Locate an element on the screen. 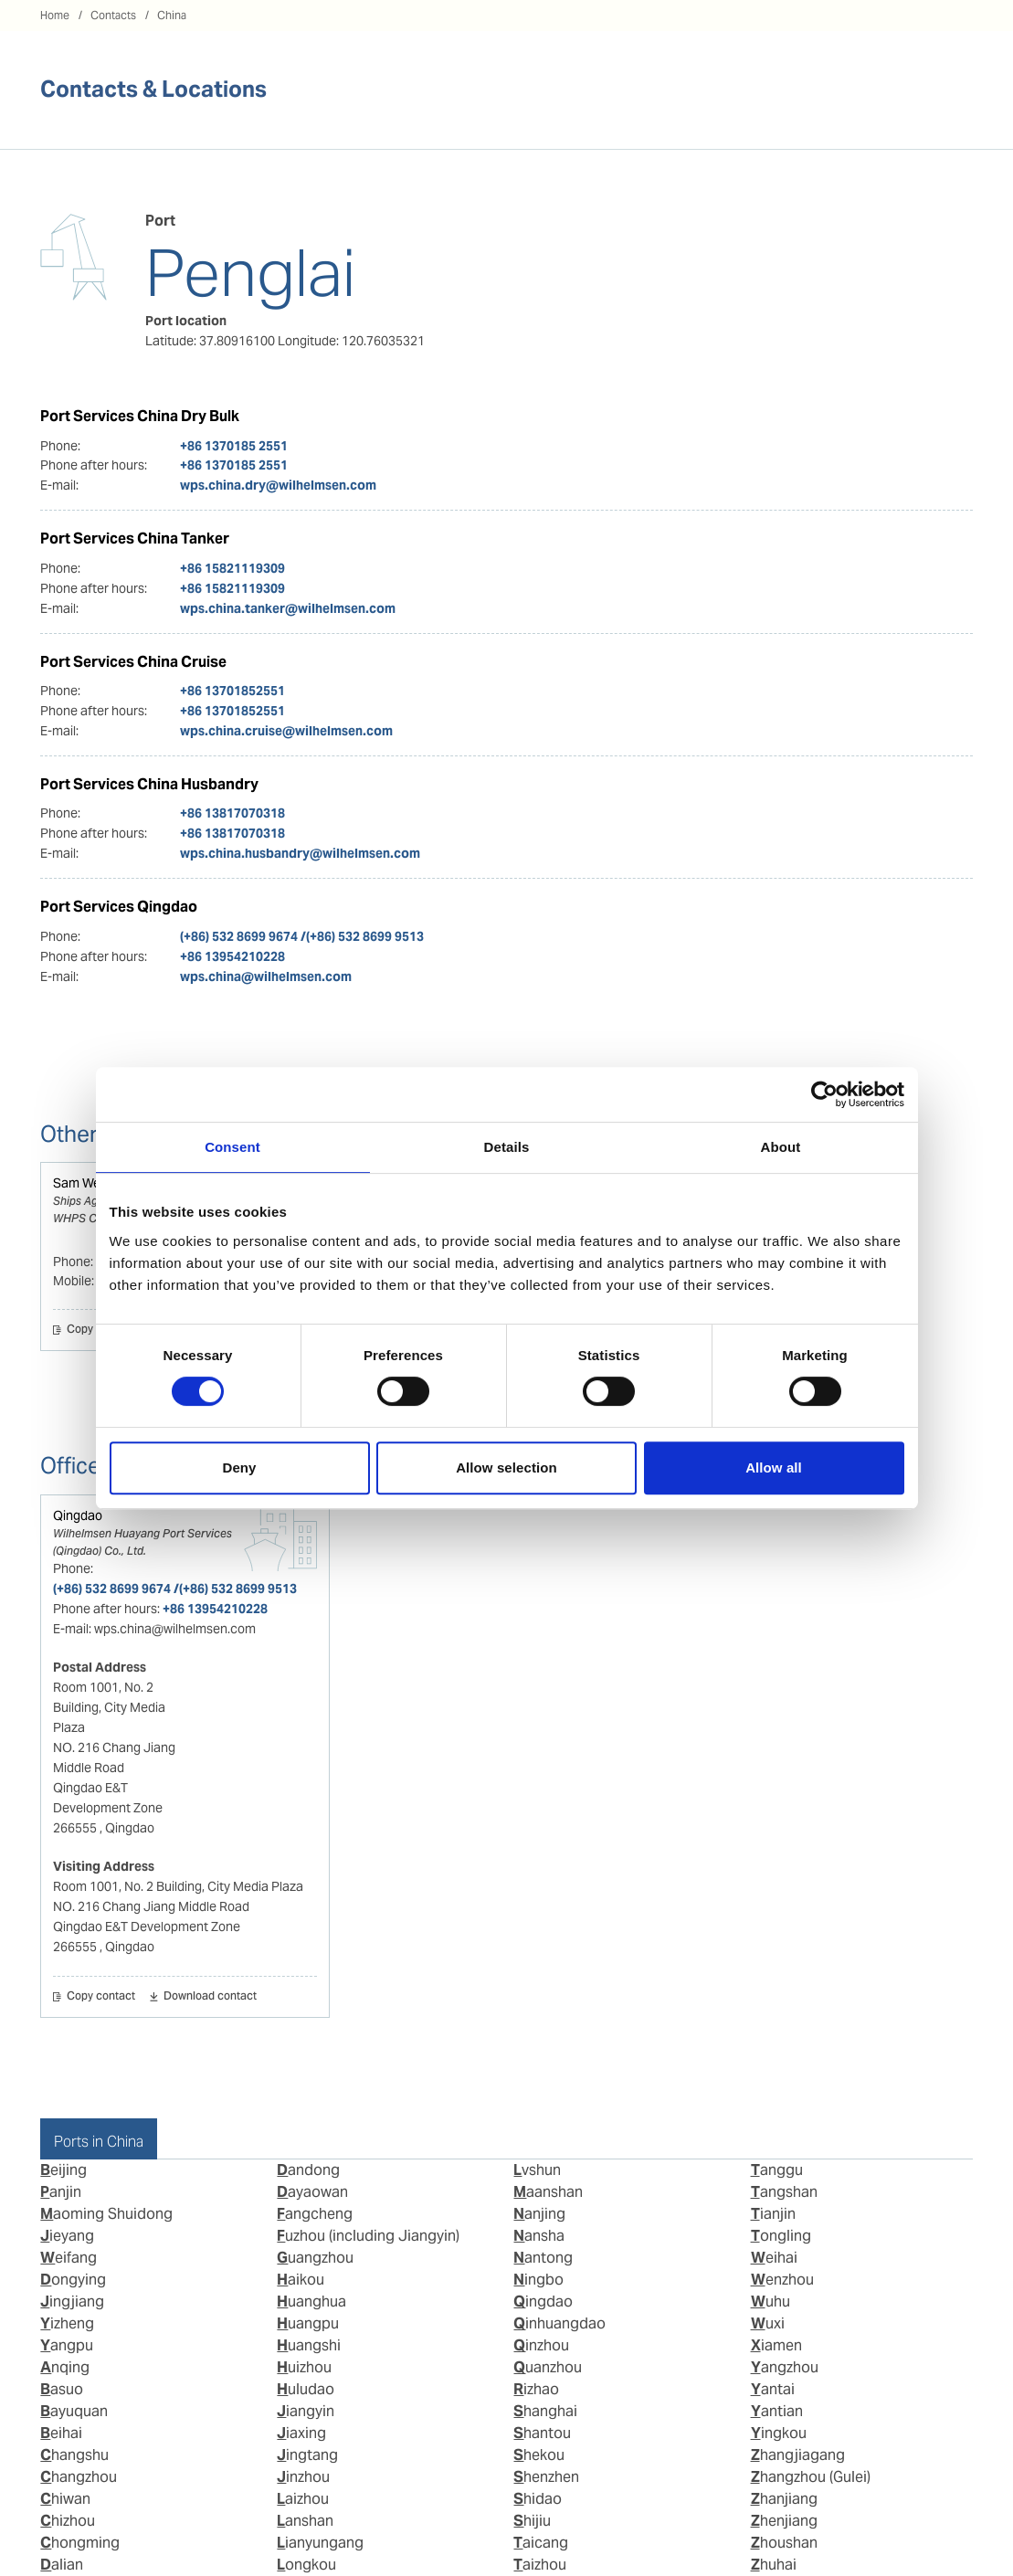 This screenshot has width=1013, height=2576. Ningbo is located at coordinates (538, 2279).